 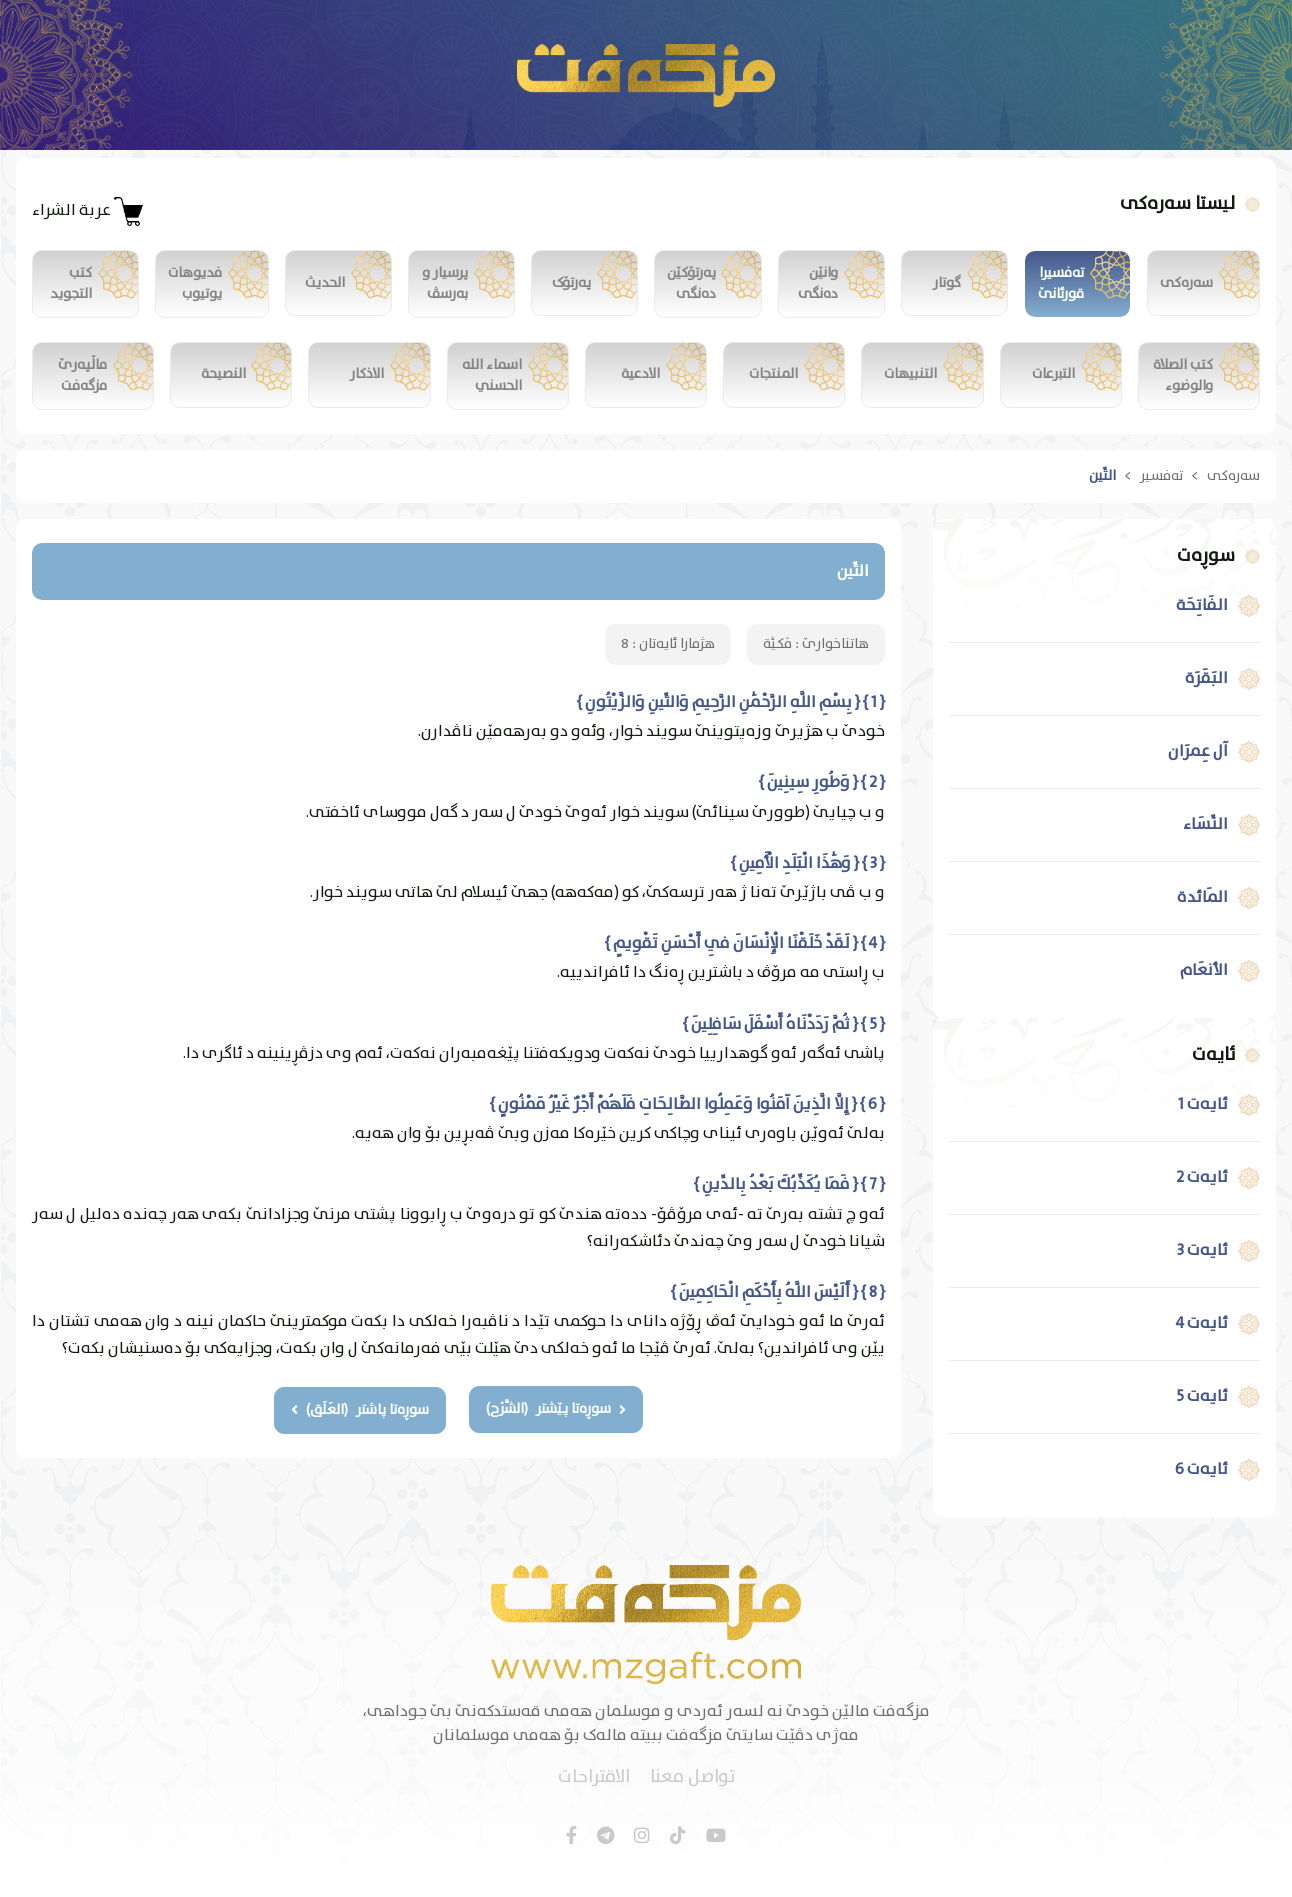 What do you see at coordinates (1206, 700) in the screenshot?
I see `البَقَرَة` at bounding box center [1206, 700].